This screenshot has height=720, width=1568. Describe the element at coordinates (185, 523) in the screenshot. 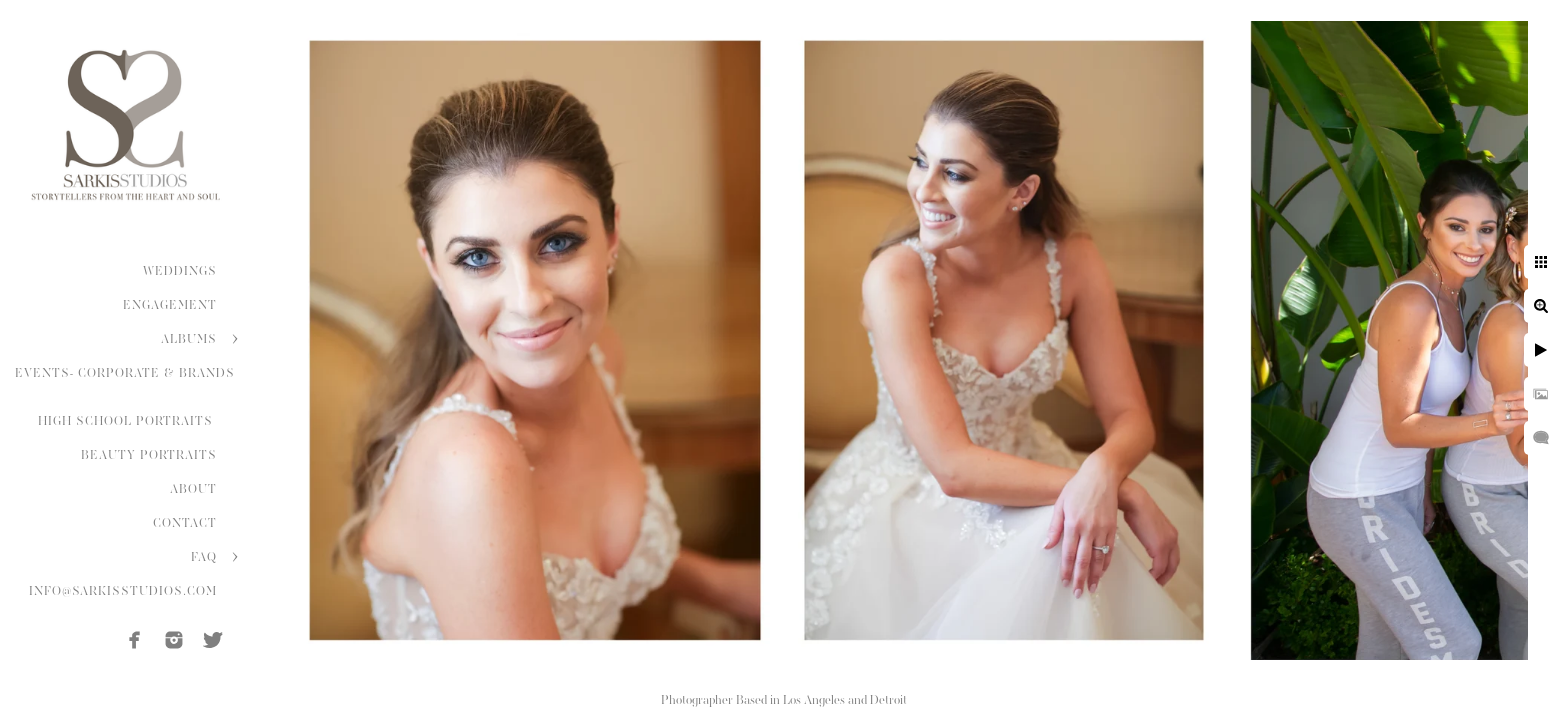

I see `CONTACT` at that location.